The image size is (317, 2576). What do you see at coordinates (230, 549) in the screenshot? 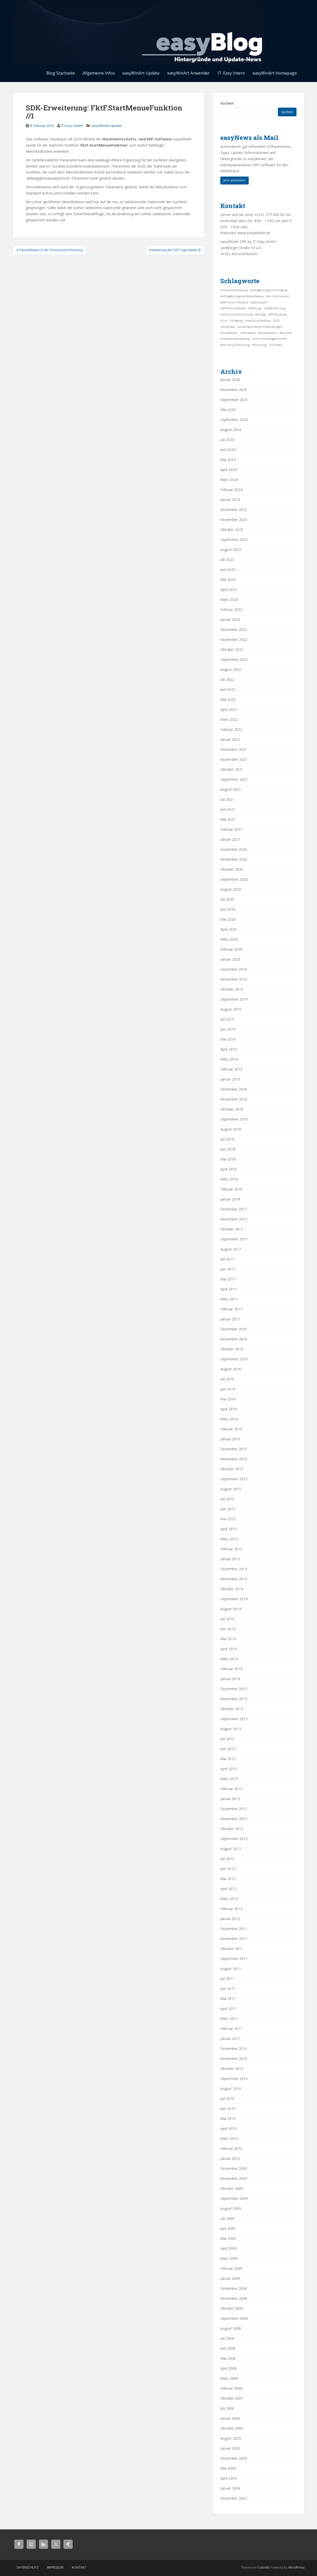
I see `August 2023` at bounding box center [230, 549].